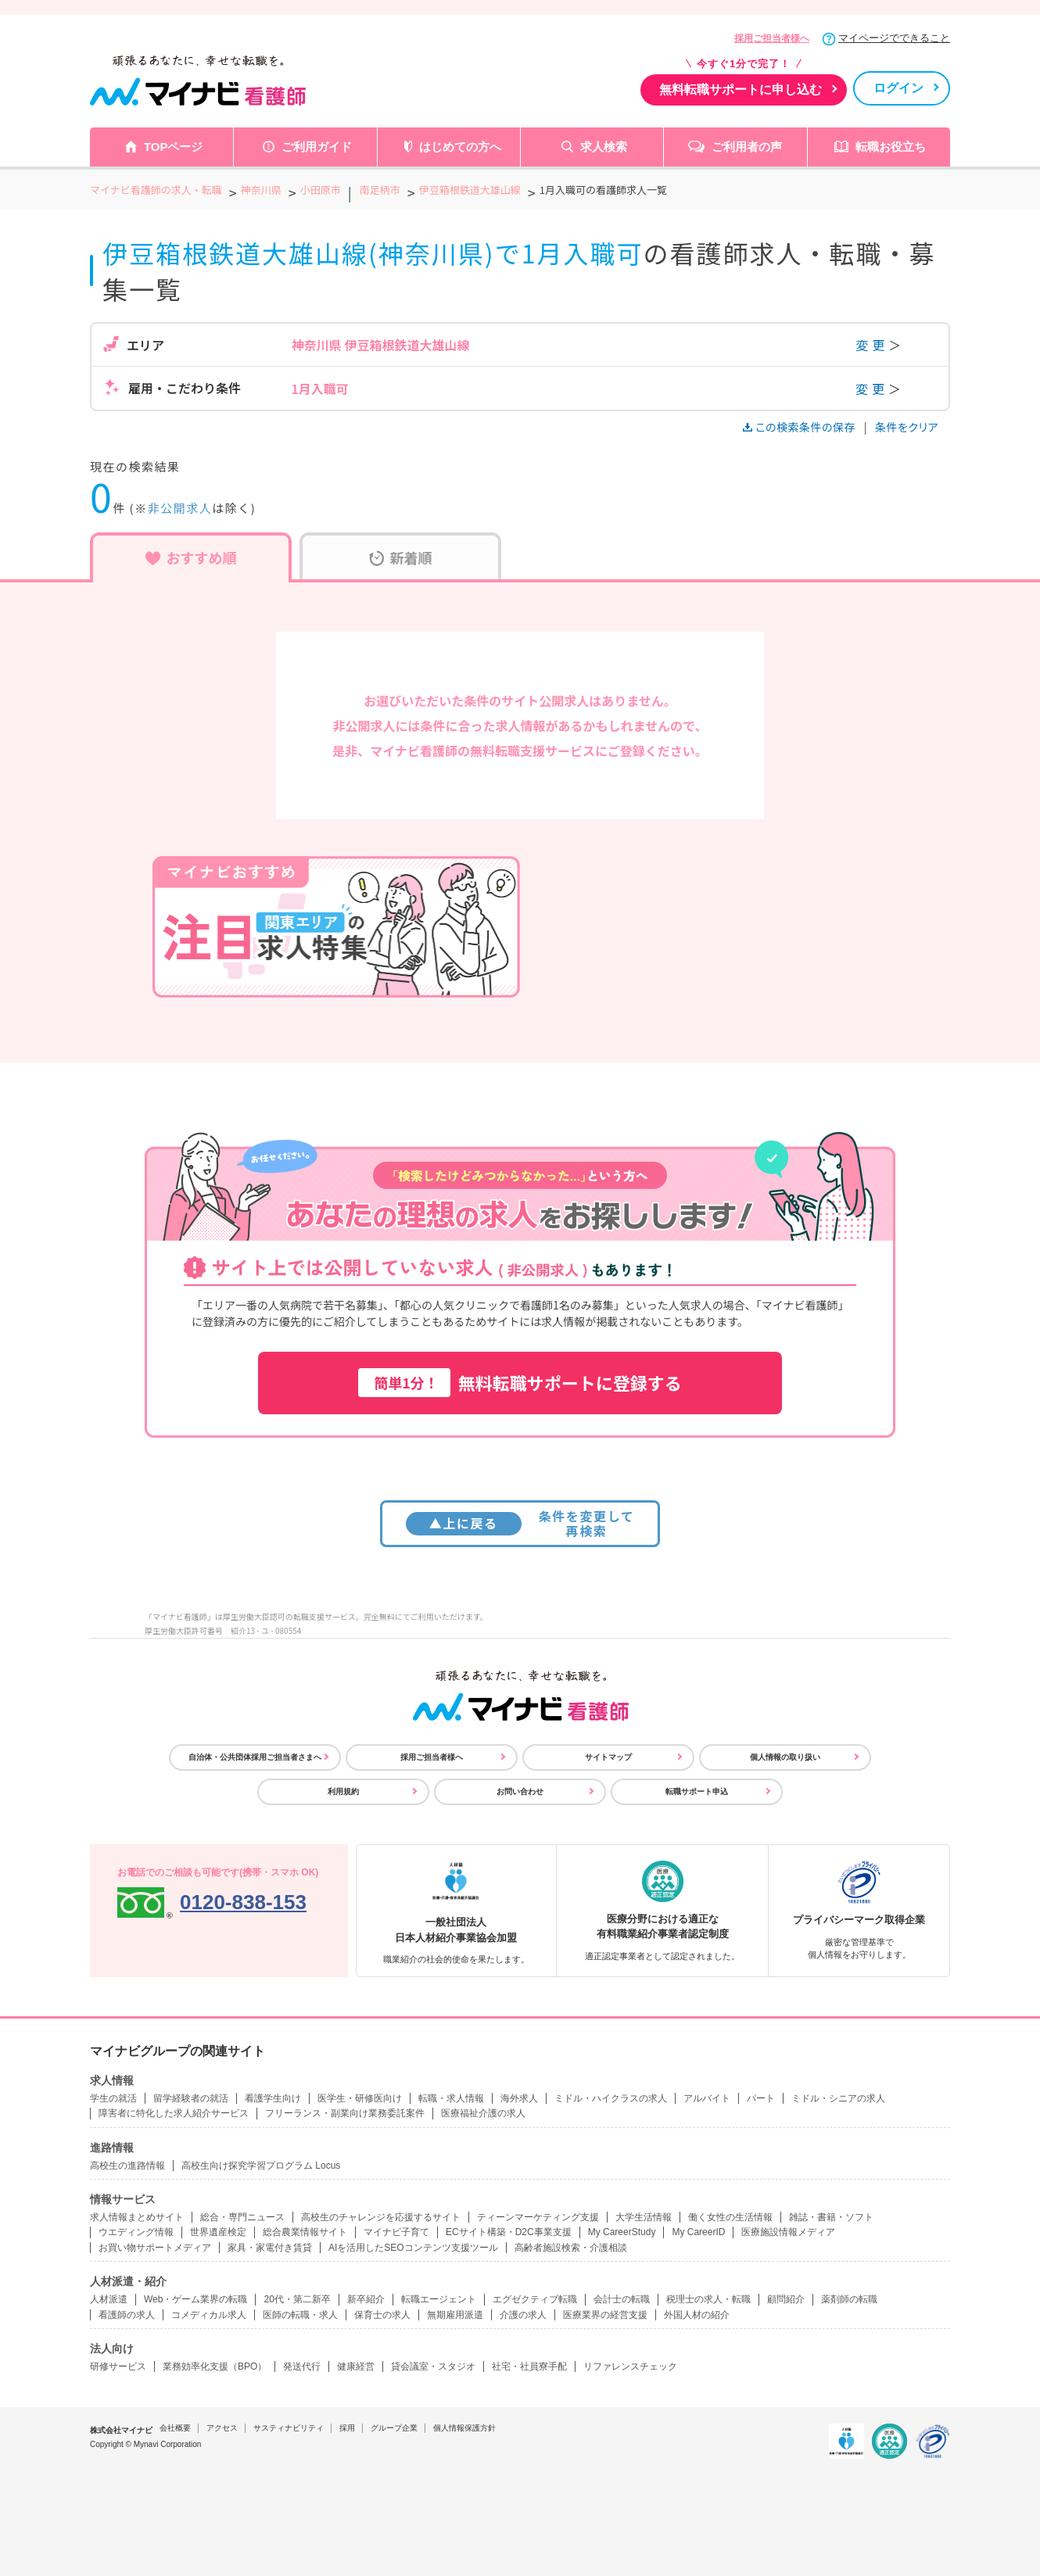 The image size is (1040, 2576). I want to click on マイページでできること, so click(894, 38).